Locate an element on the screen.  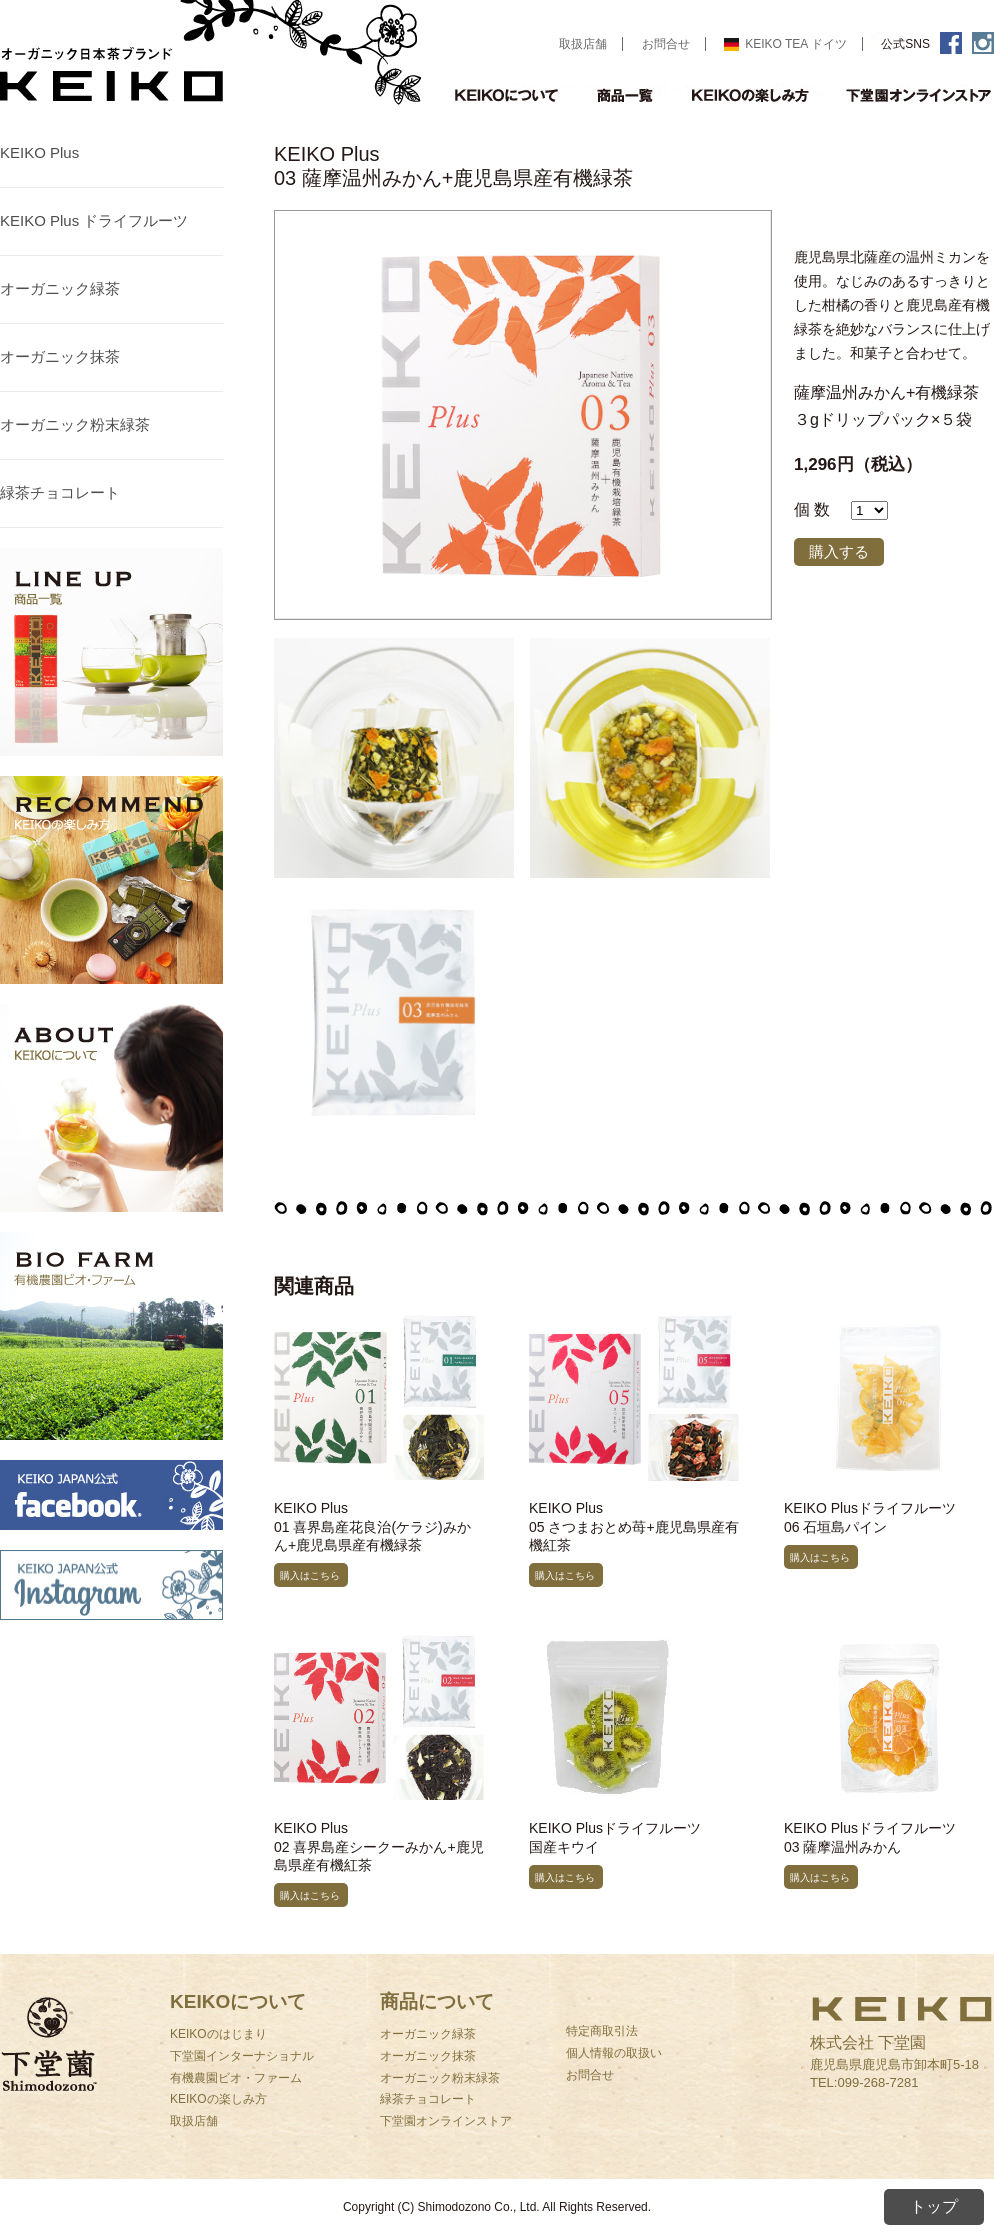
KEIKOのはじまり is located at coordinates (218, 2034).